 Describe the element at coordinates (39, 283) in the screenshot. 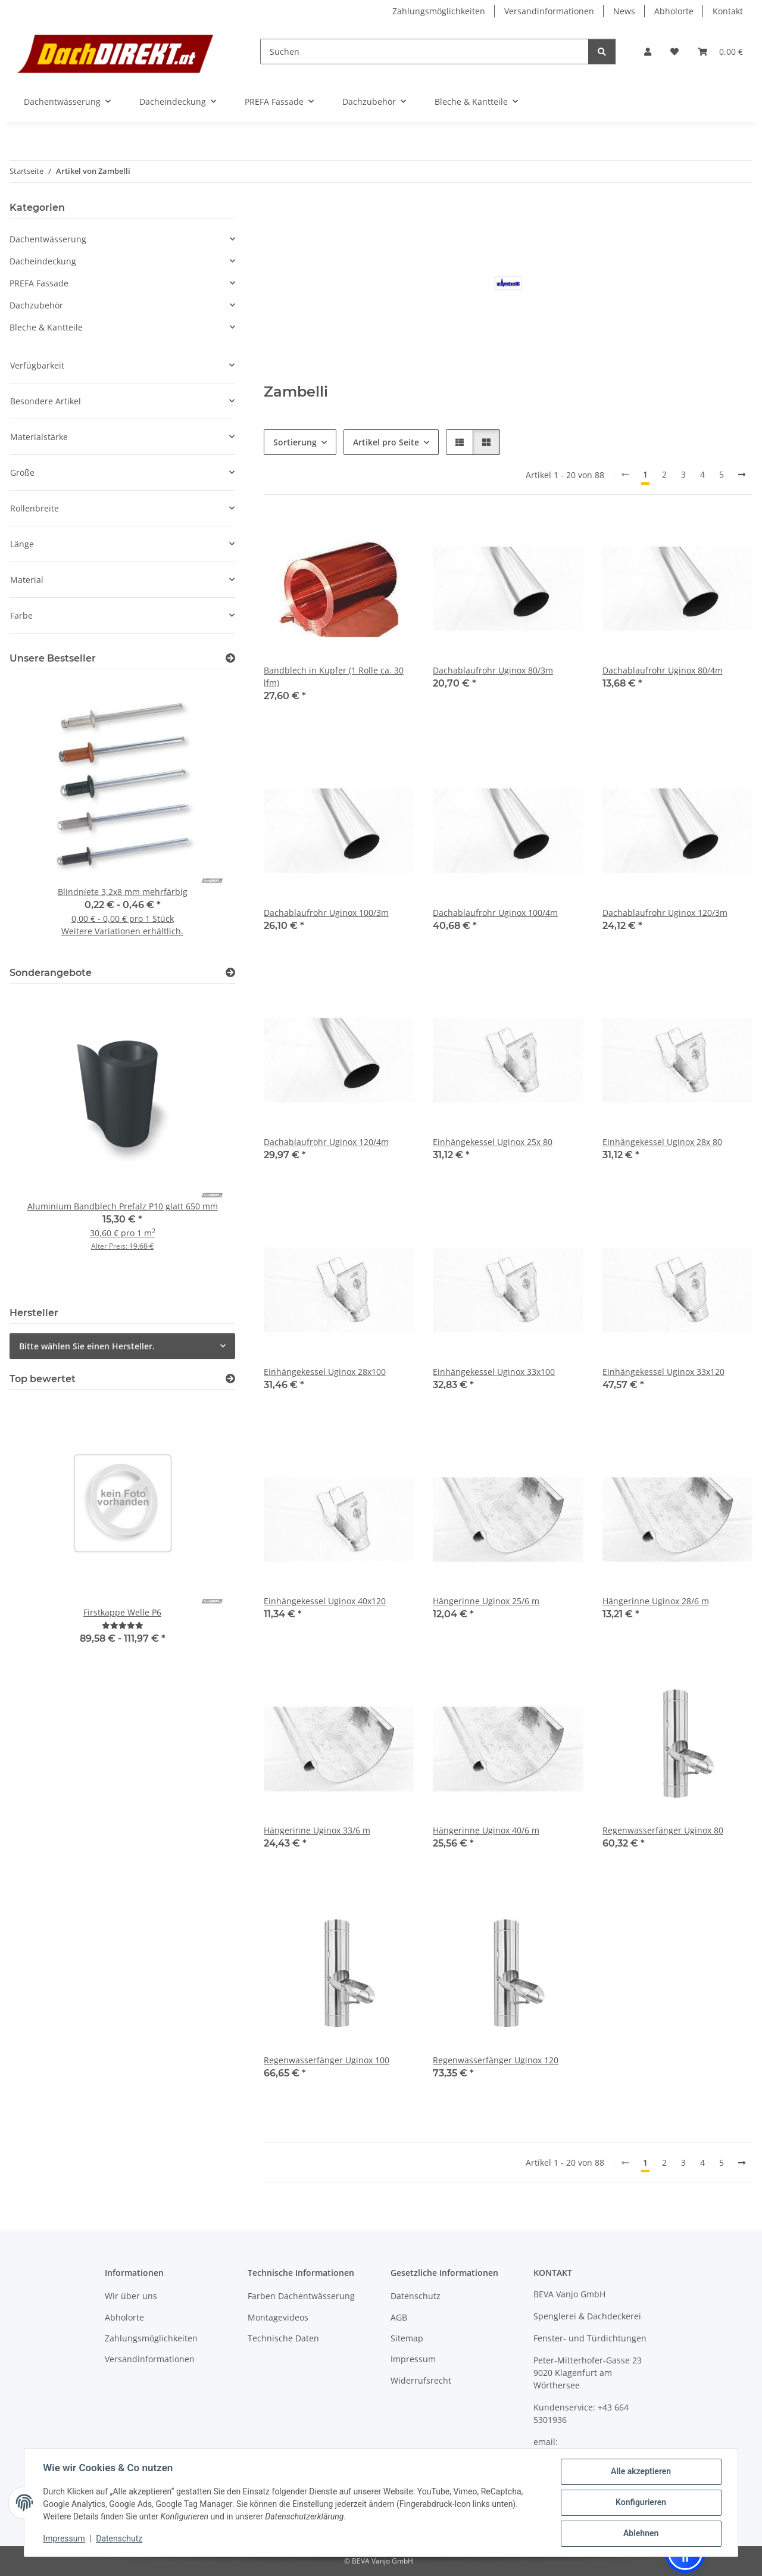

I see `PREFA Fassade` at that location.